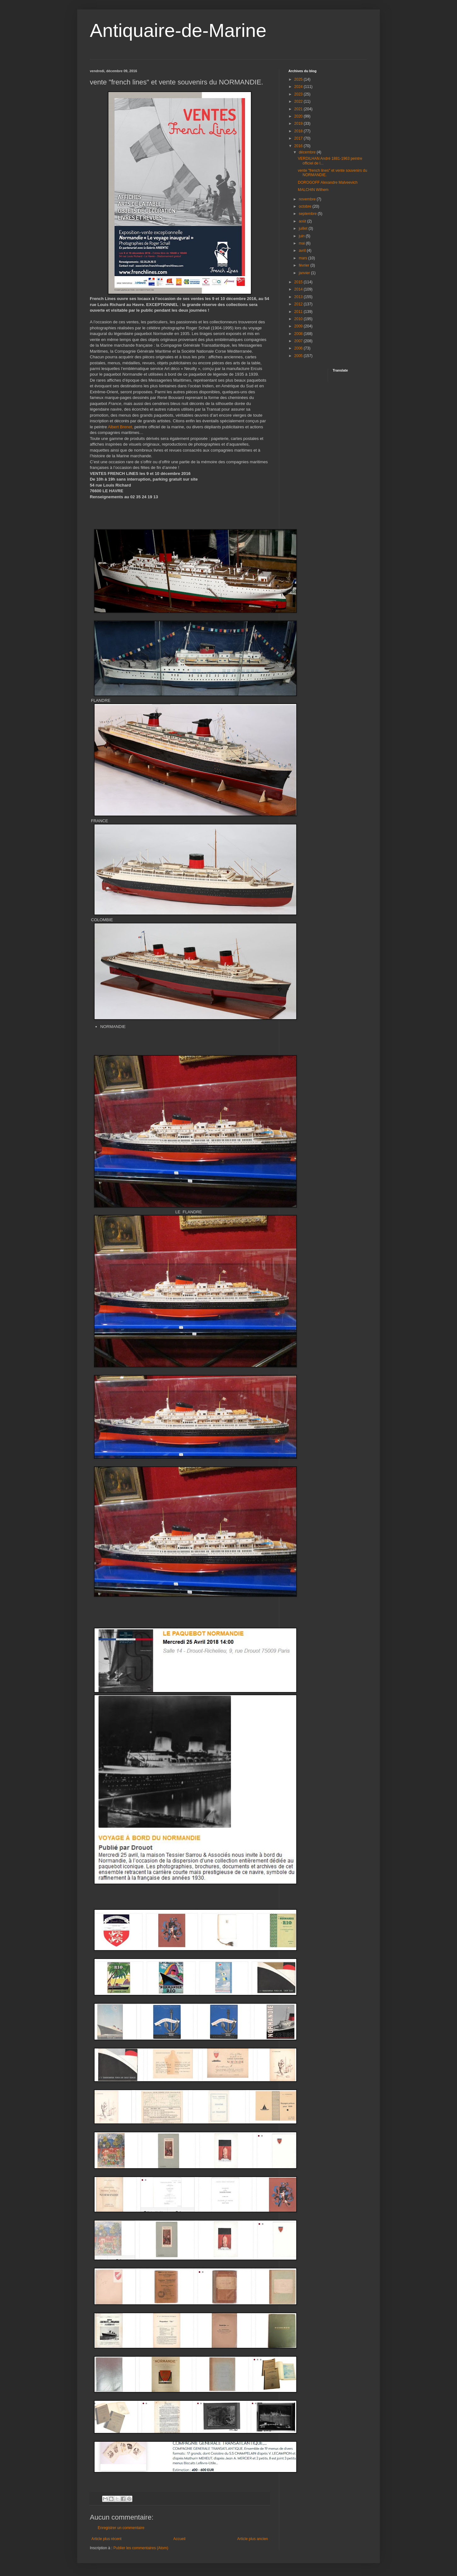  I want to click on avril, so click(303, 250).